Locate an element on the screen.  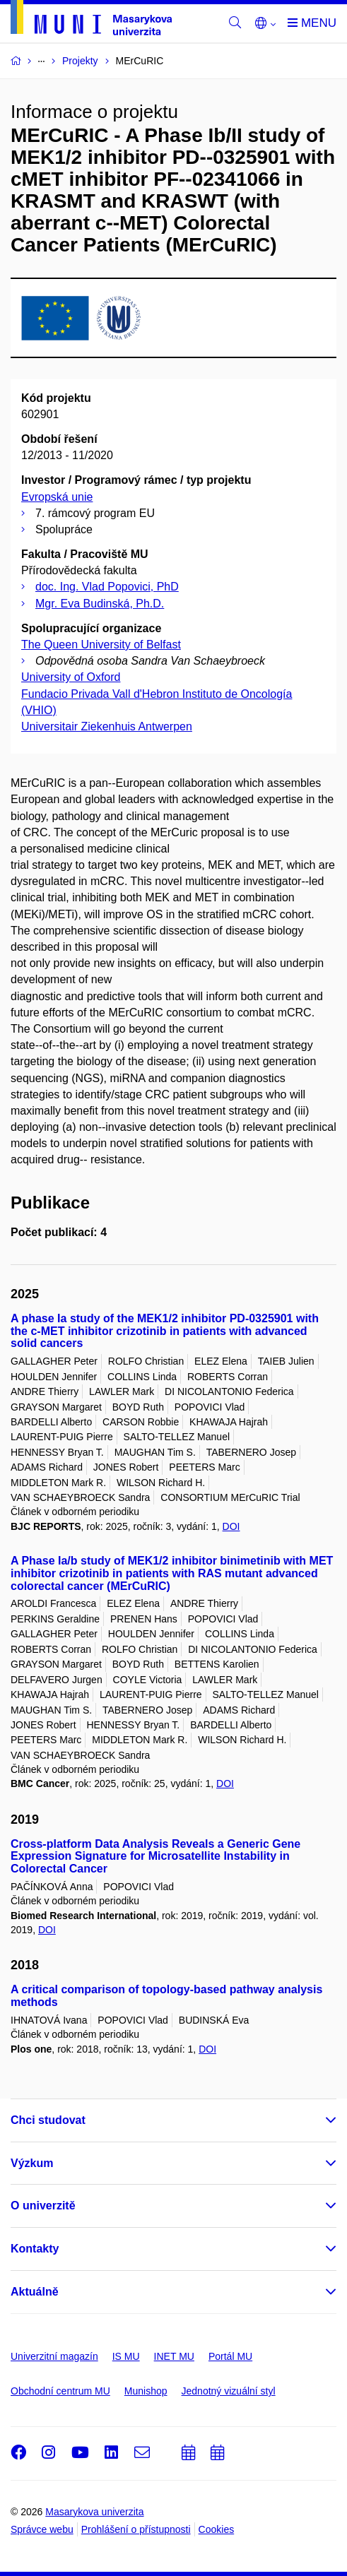
The Queen University of Belfast is located at coordinates (101, 645).